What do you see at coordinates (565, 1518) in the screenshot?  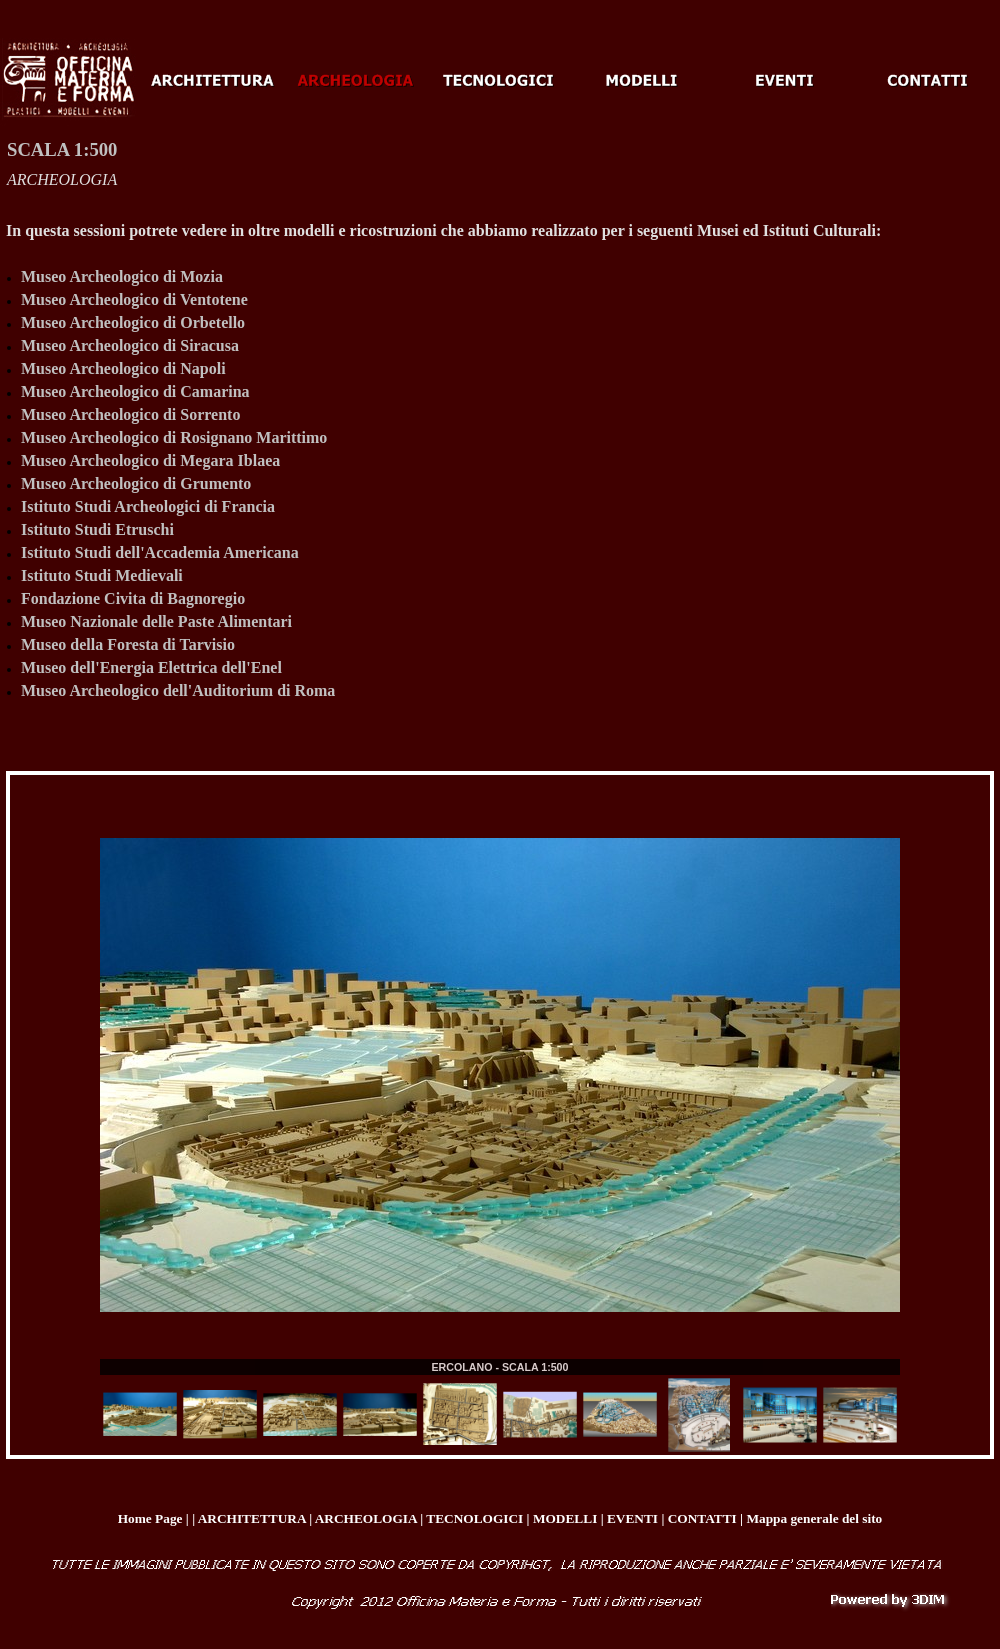 I see `MODELLI` at bounding box center [565, 1518].